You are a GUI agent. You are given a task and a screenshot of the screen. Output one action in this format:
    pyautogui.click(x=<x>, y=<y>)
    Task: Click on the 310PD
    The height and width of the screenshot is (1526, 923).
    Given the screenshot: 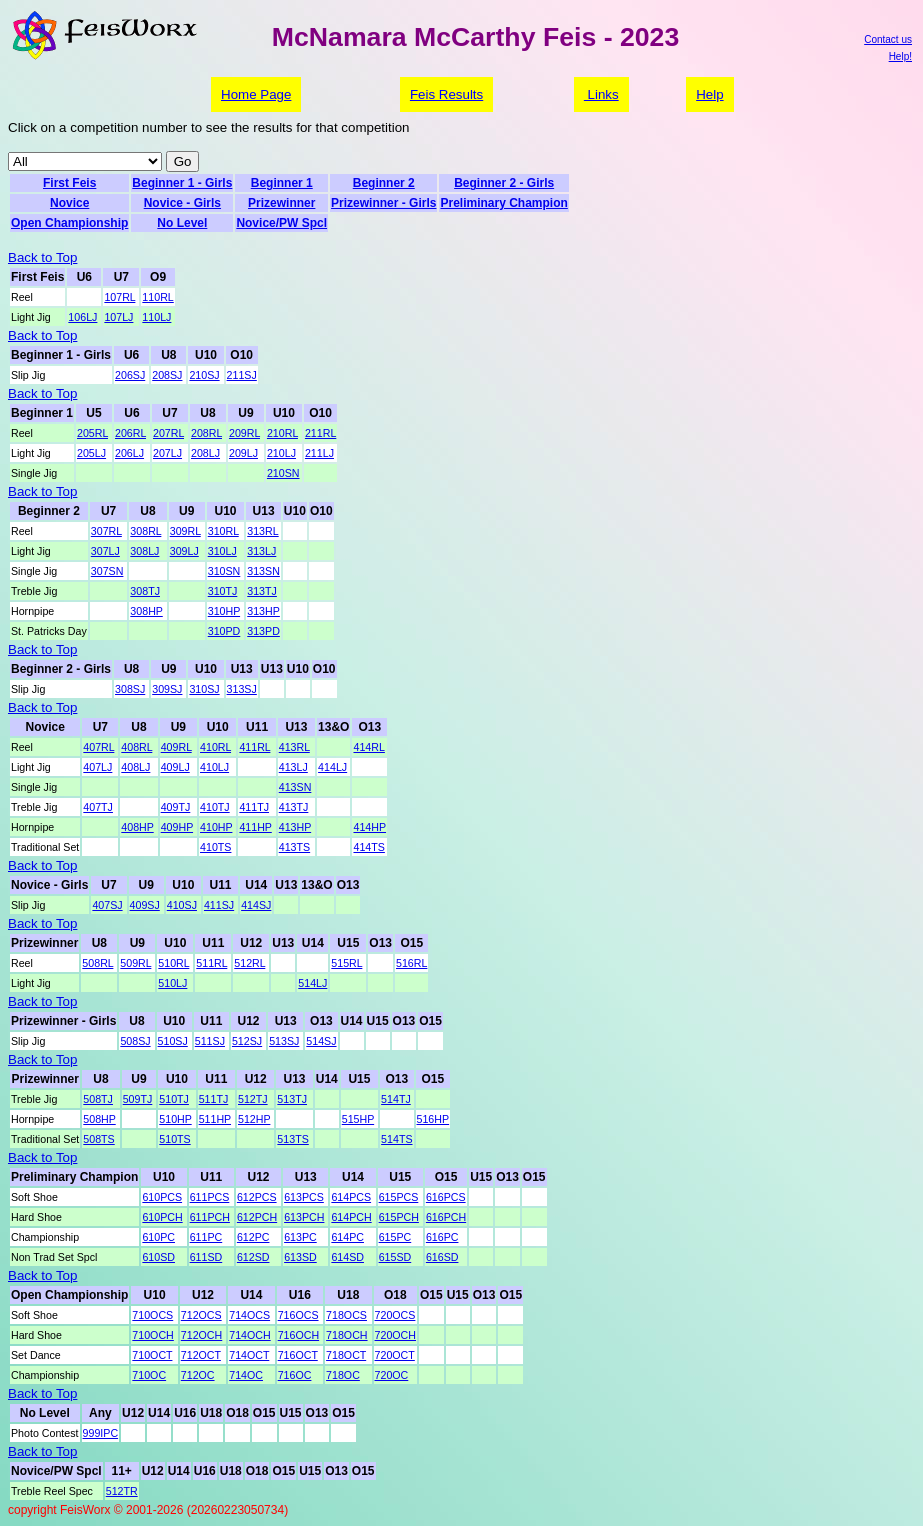 What is the action you would take?
    pyautogui.click(x=224, y=631)
    